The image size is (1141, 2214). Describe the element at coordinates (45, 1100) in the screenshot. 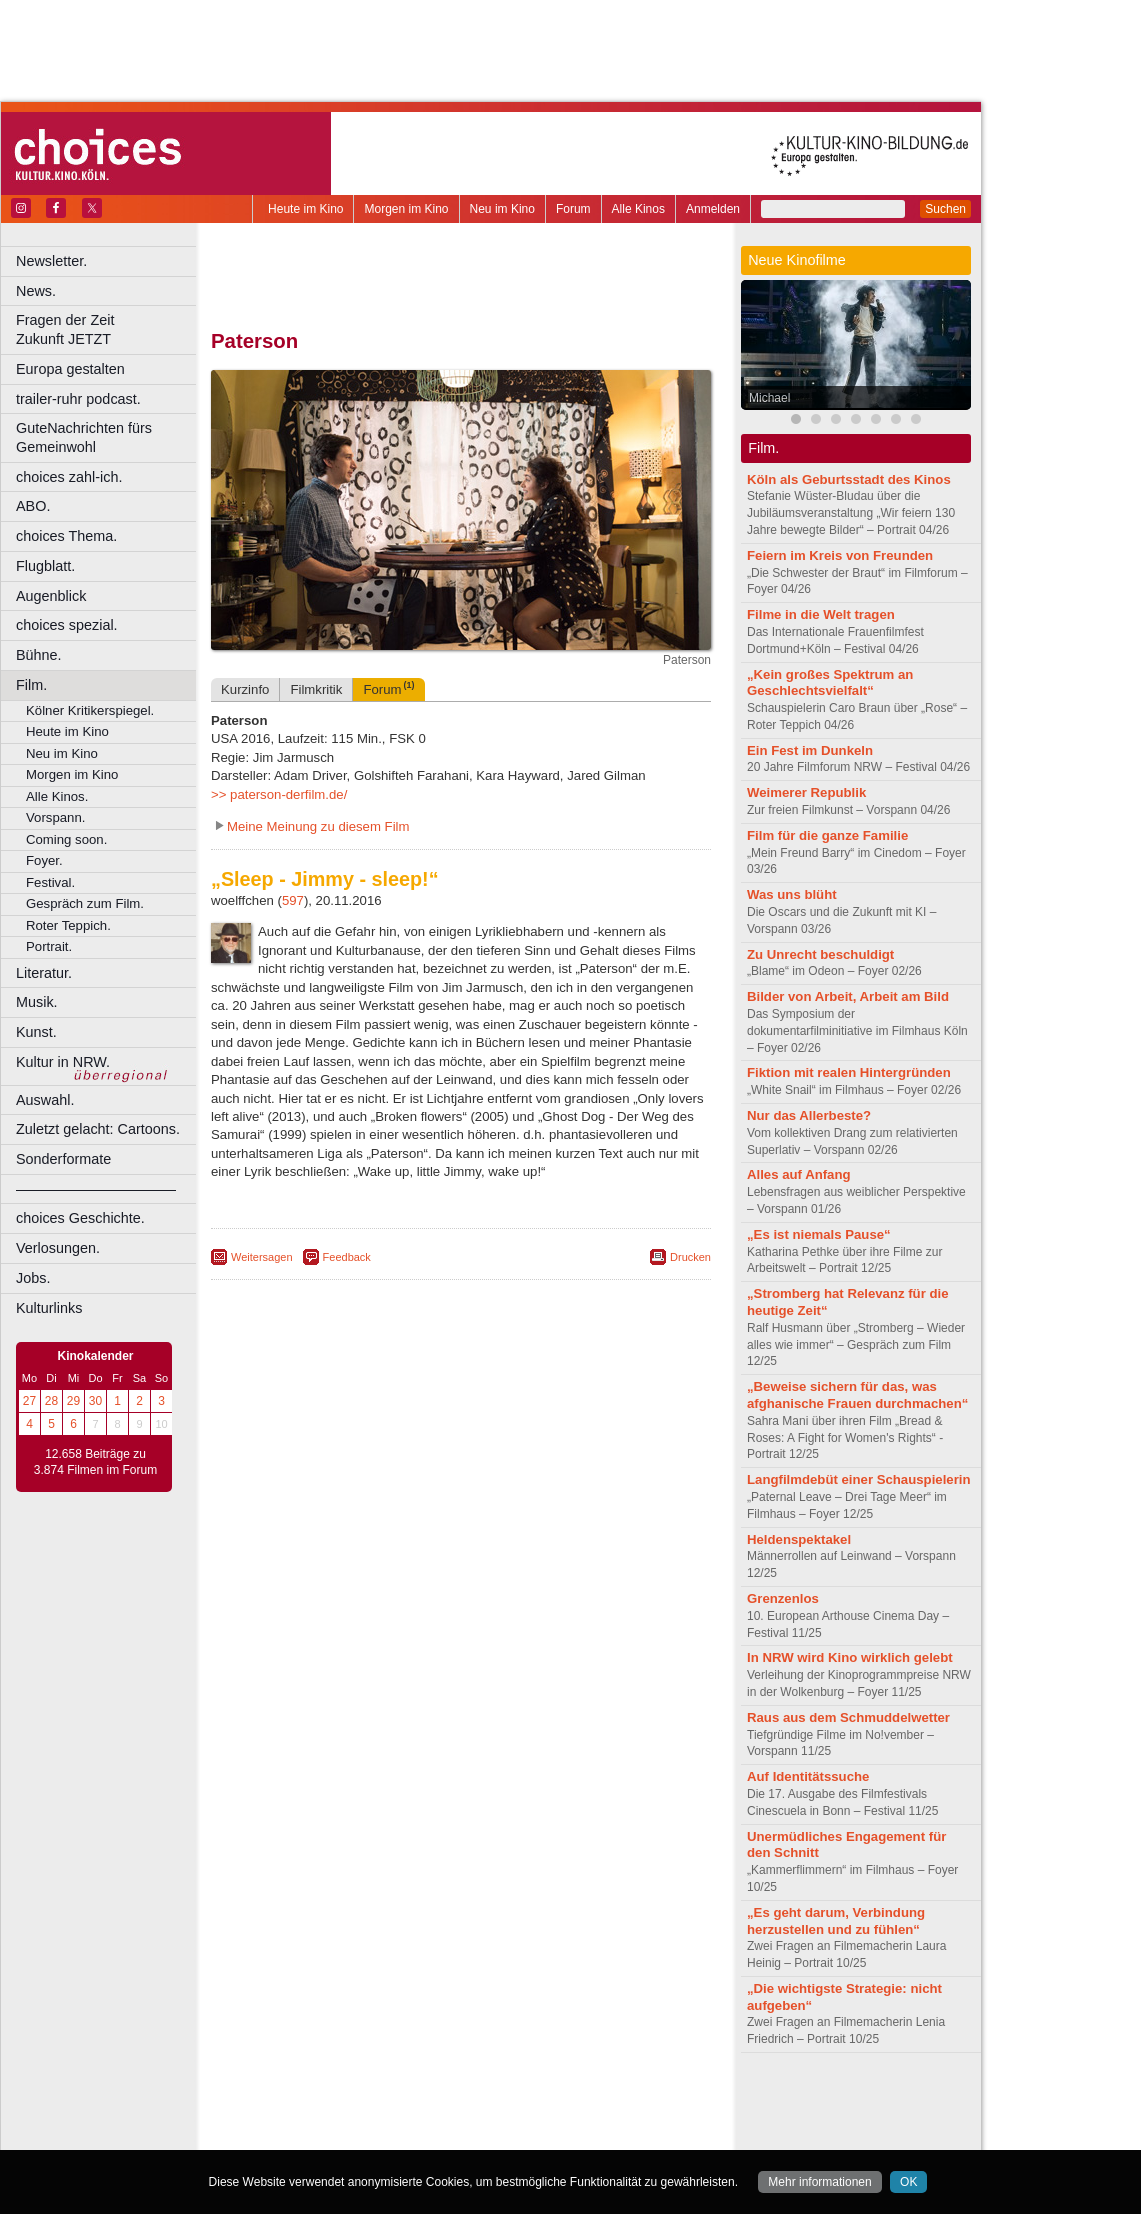

I see `Auswahl.` at that location.